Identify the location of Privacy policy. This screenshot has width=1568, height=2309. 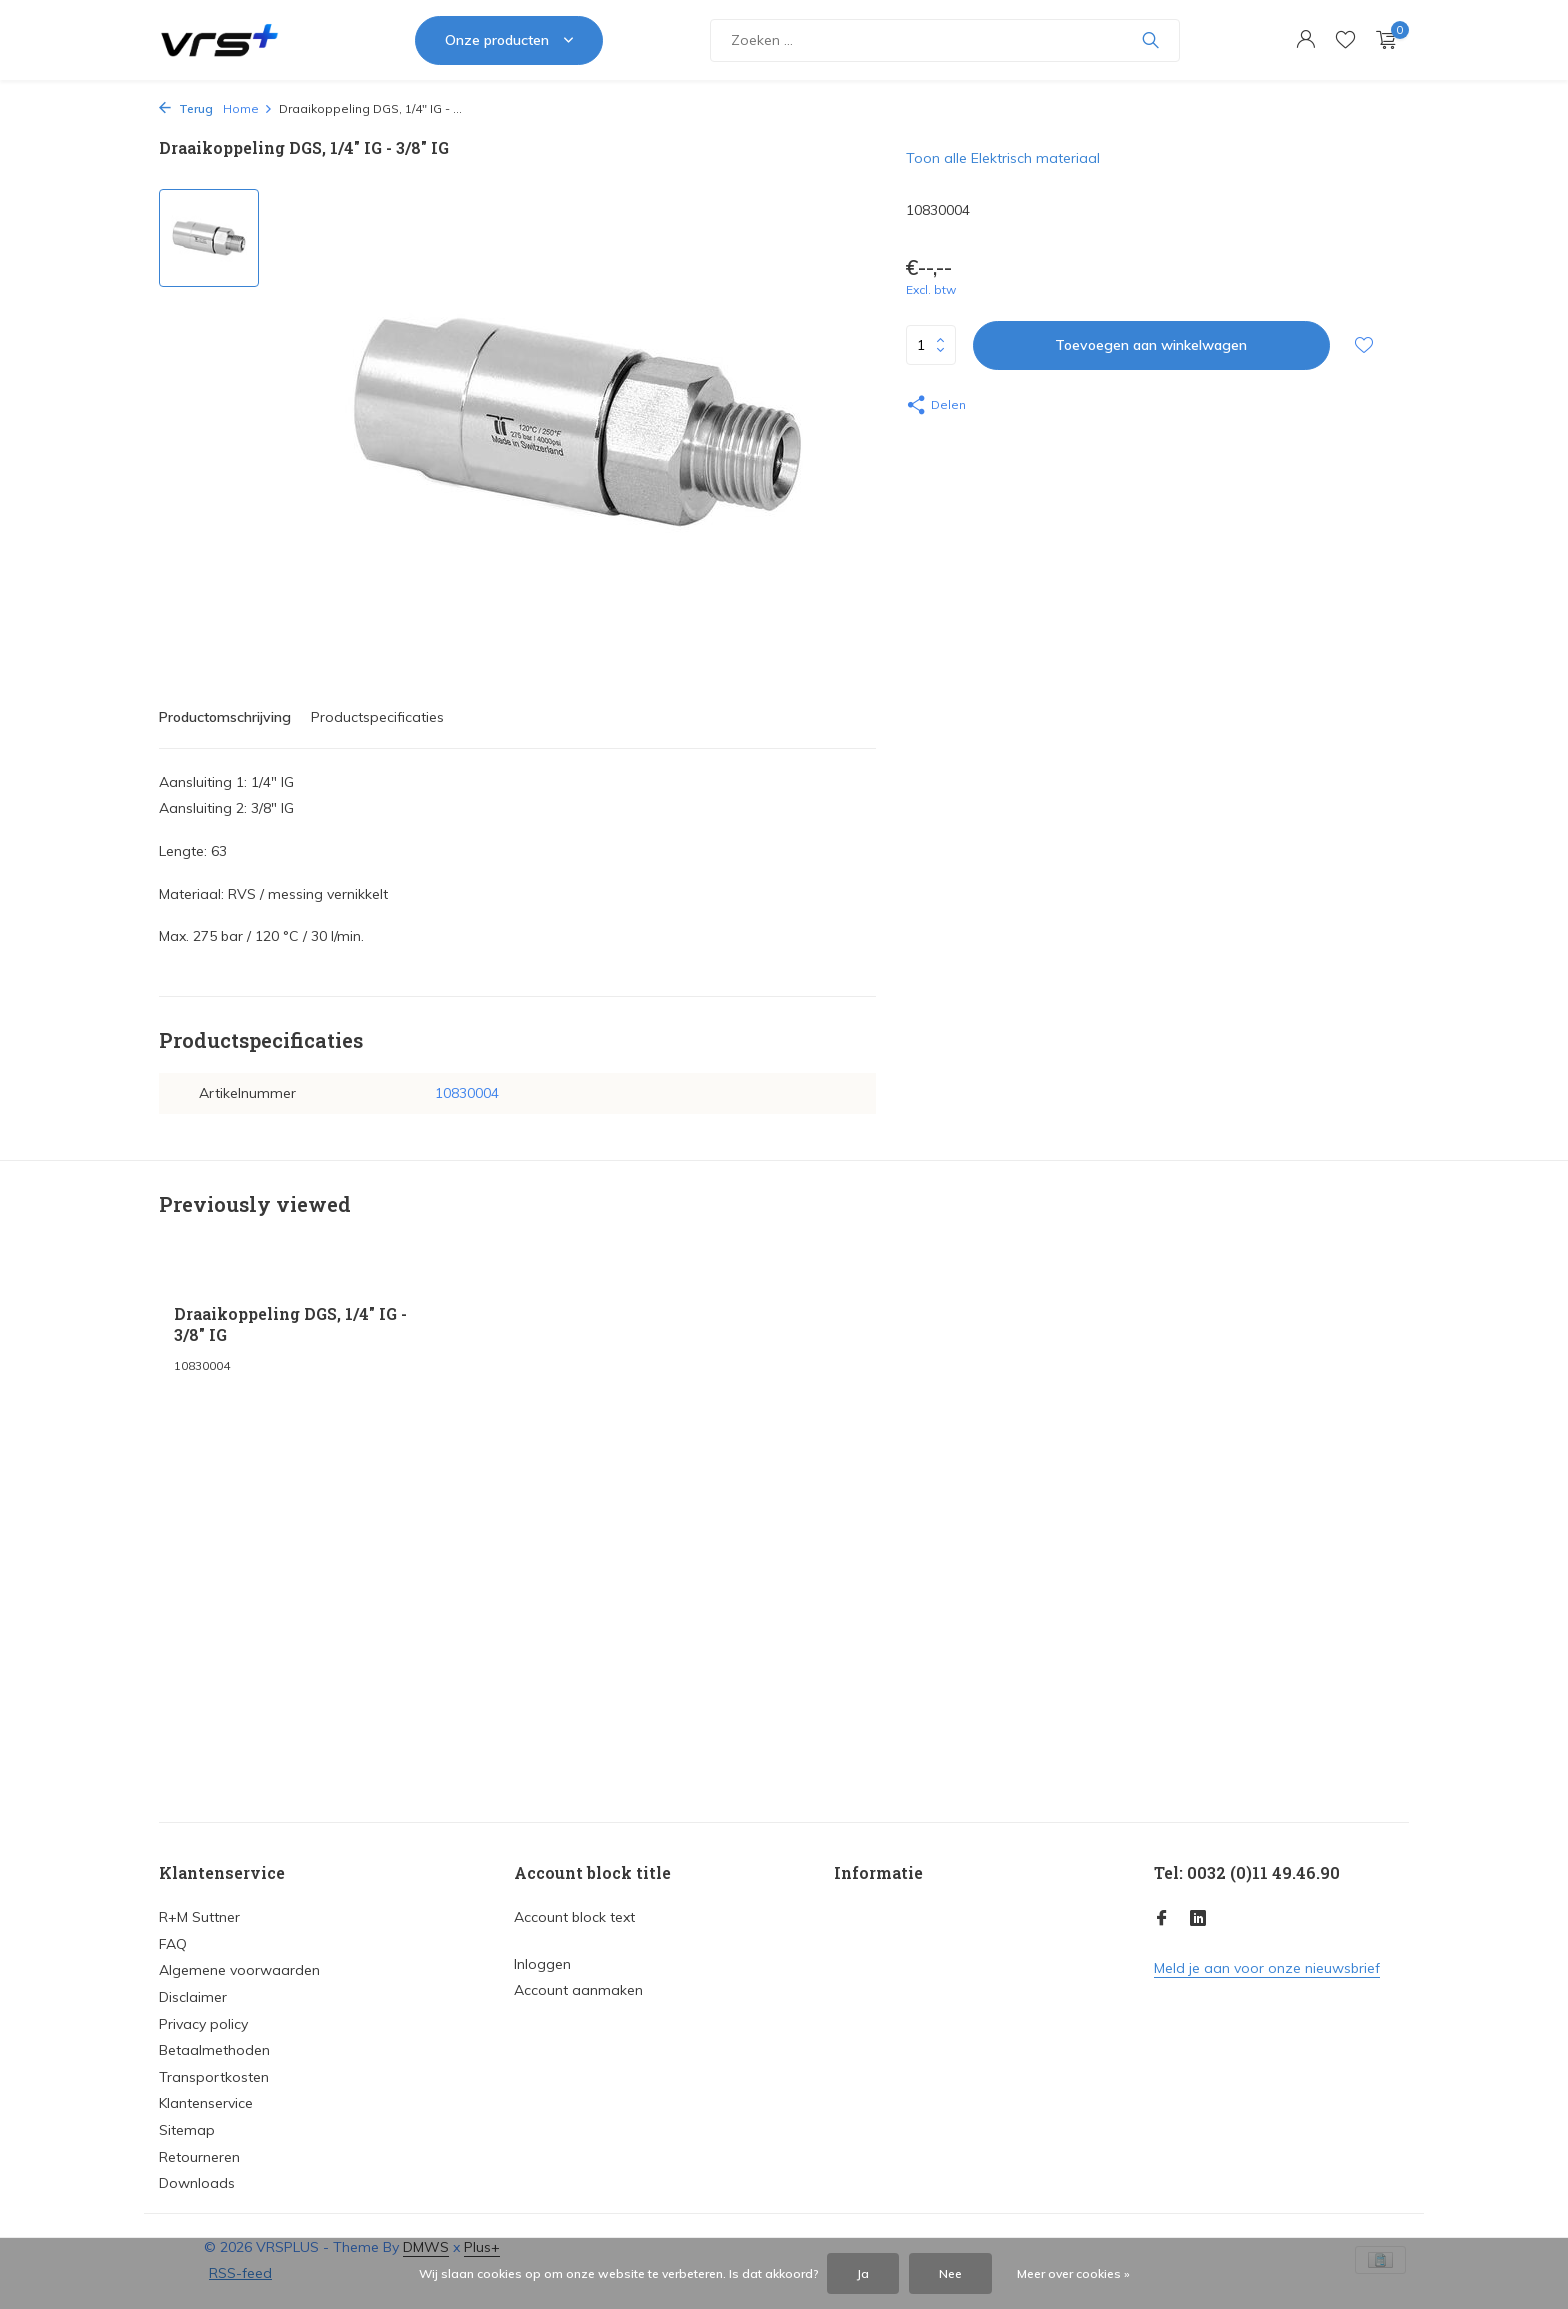
(203, 2024).